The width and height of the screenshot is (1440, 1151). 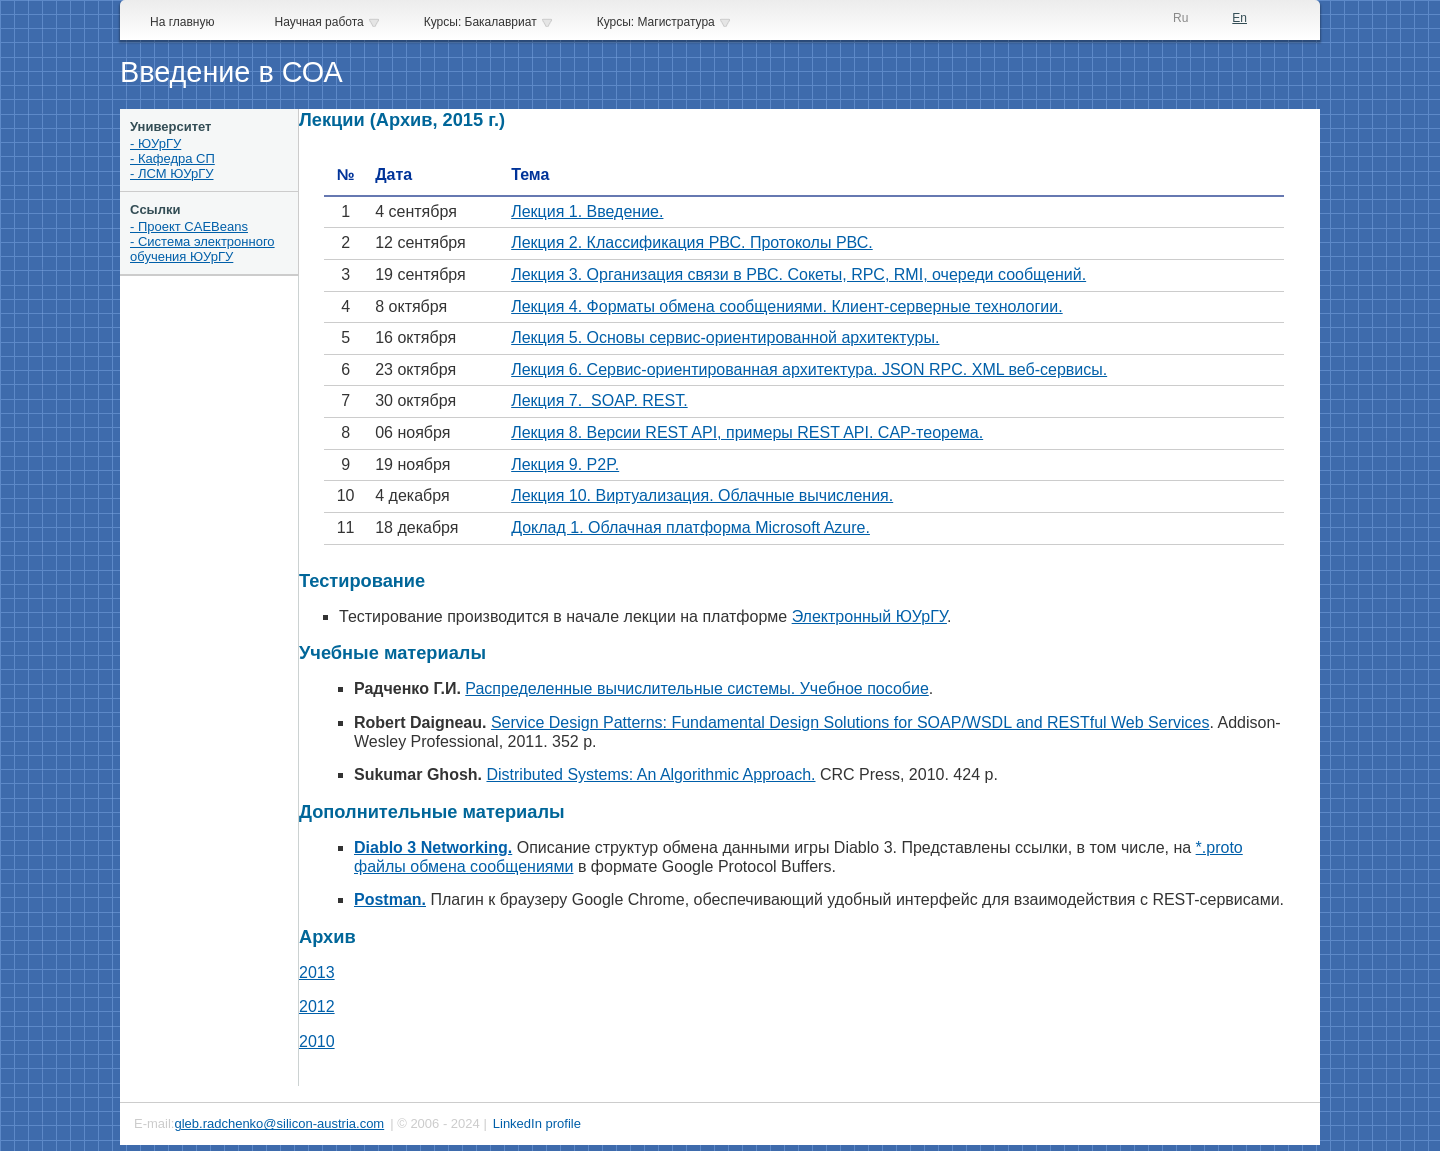 I want to click on Электронный ЮУрГУ, so click(x=869, y=616).